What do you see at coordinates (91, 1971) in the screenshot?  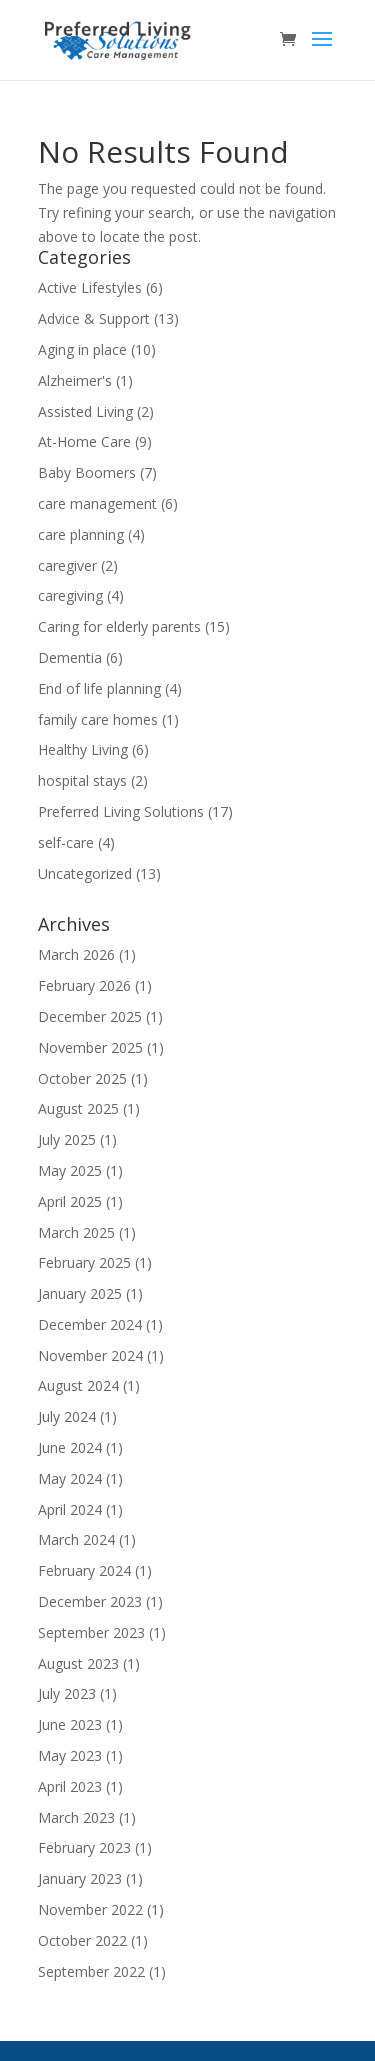 I see `September 2022` at bounding box center [91, 1971].